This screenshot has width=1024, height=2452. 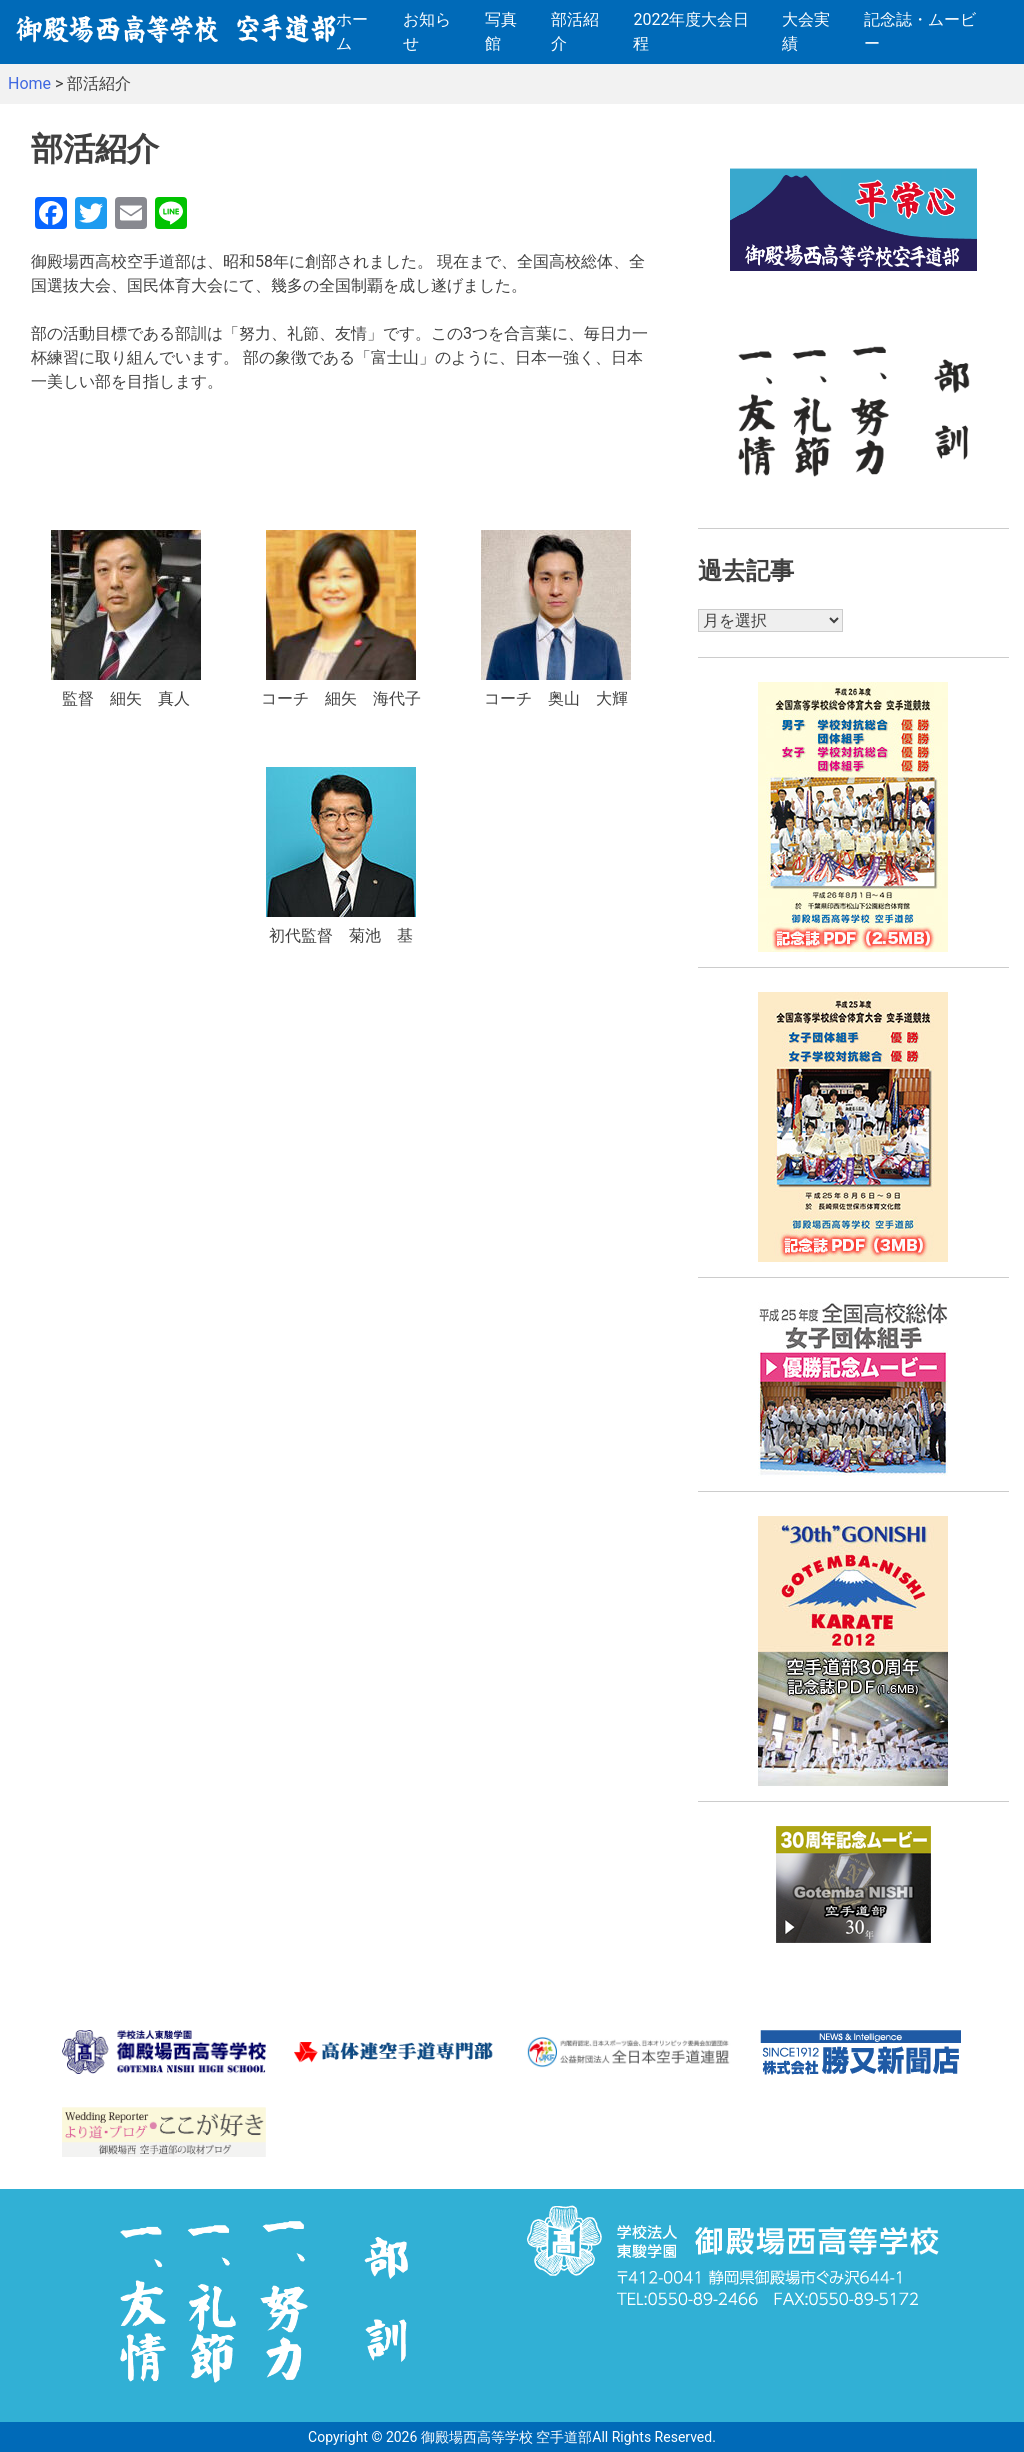 I want to click on 大会実績, so click(x=806, y=31).